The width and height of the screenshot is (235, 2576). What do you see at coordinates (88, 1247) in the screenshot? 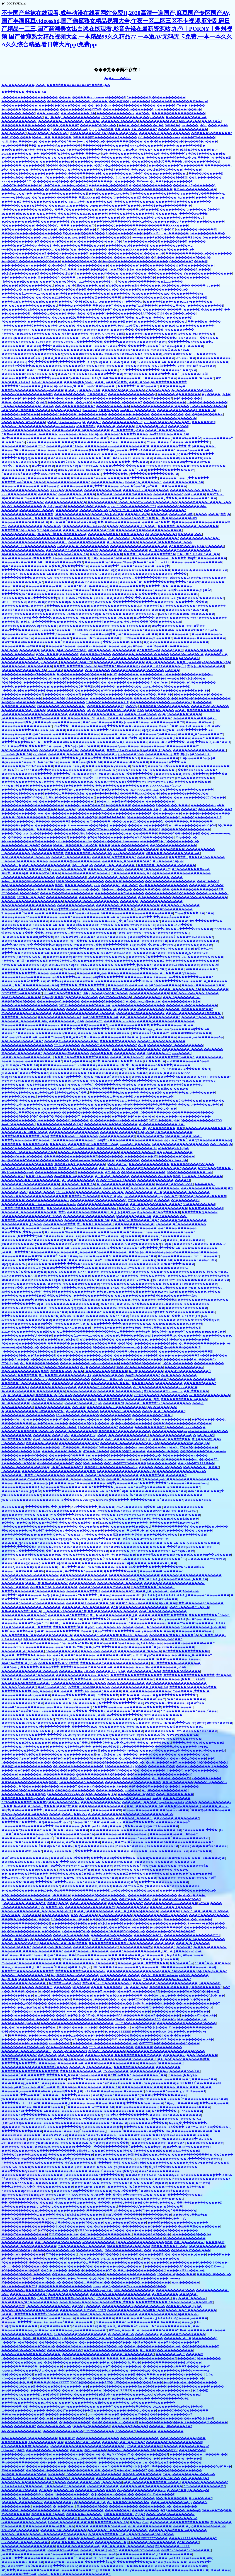
I see `ŷ���ۺ�������Ļ` at bounding box center [88, 1247].